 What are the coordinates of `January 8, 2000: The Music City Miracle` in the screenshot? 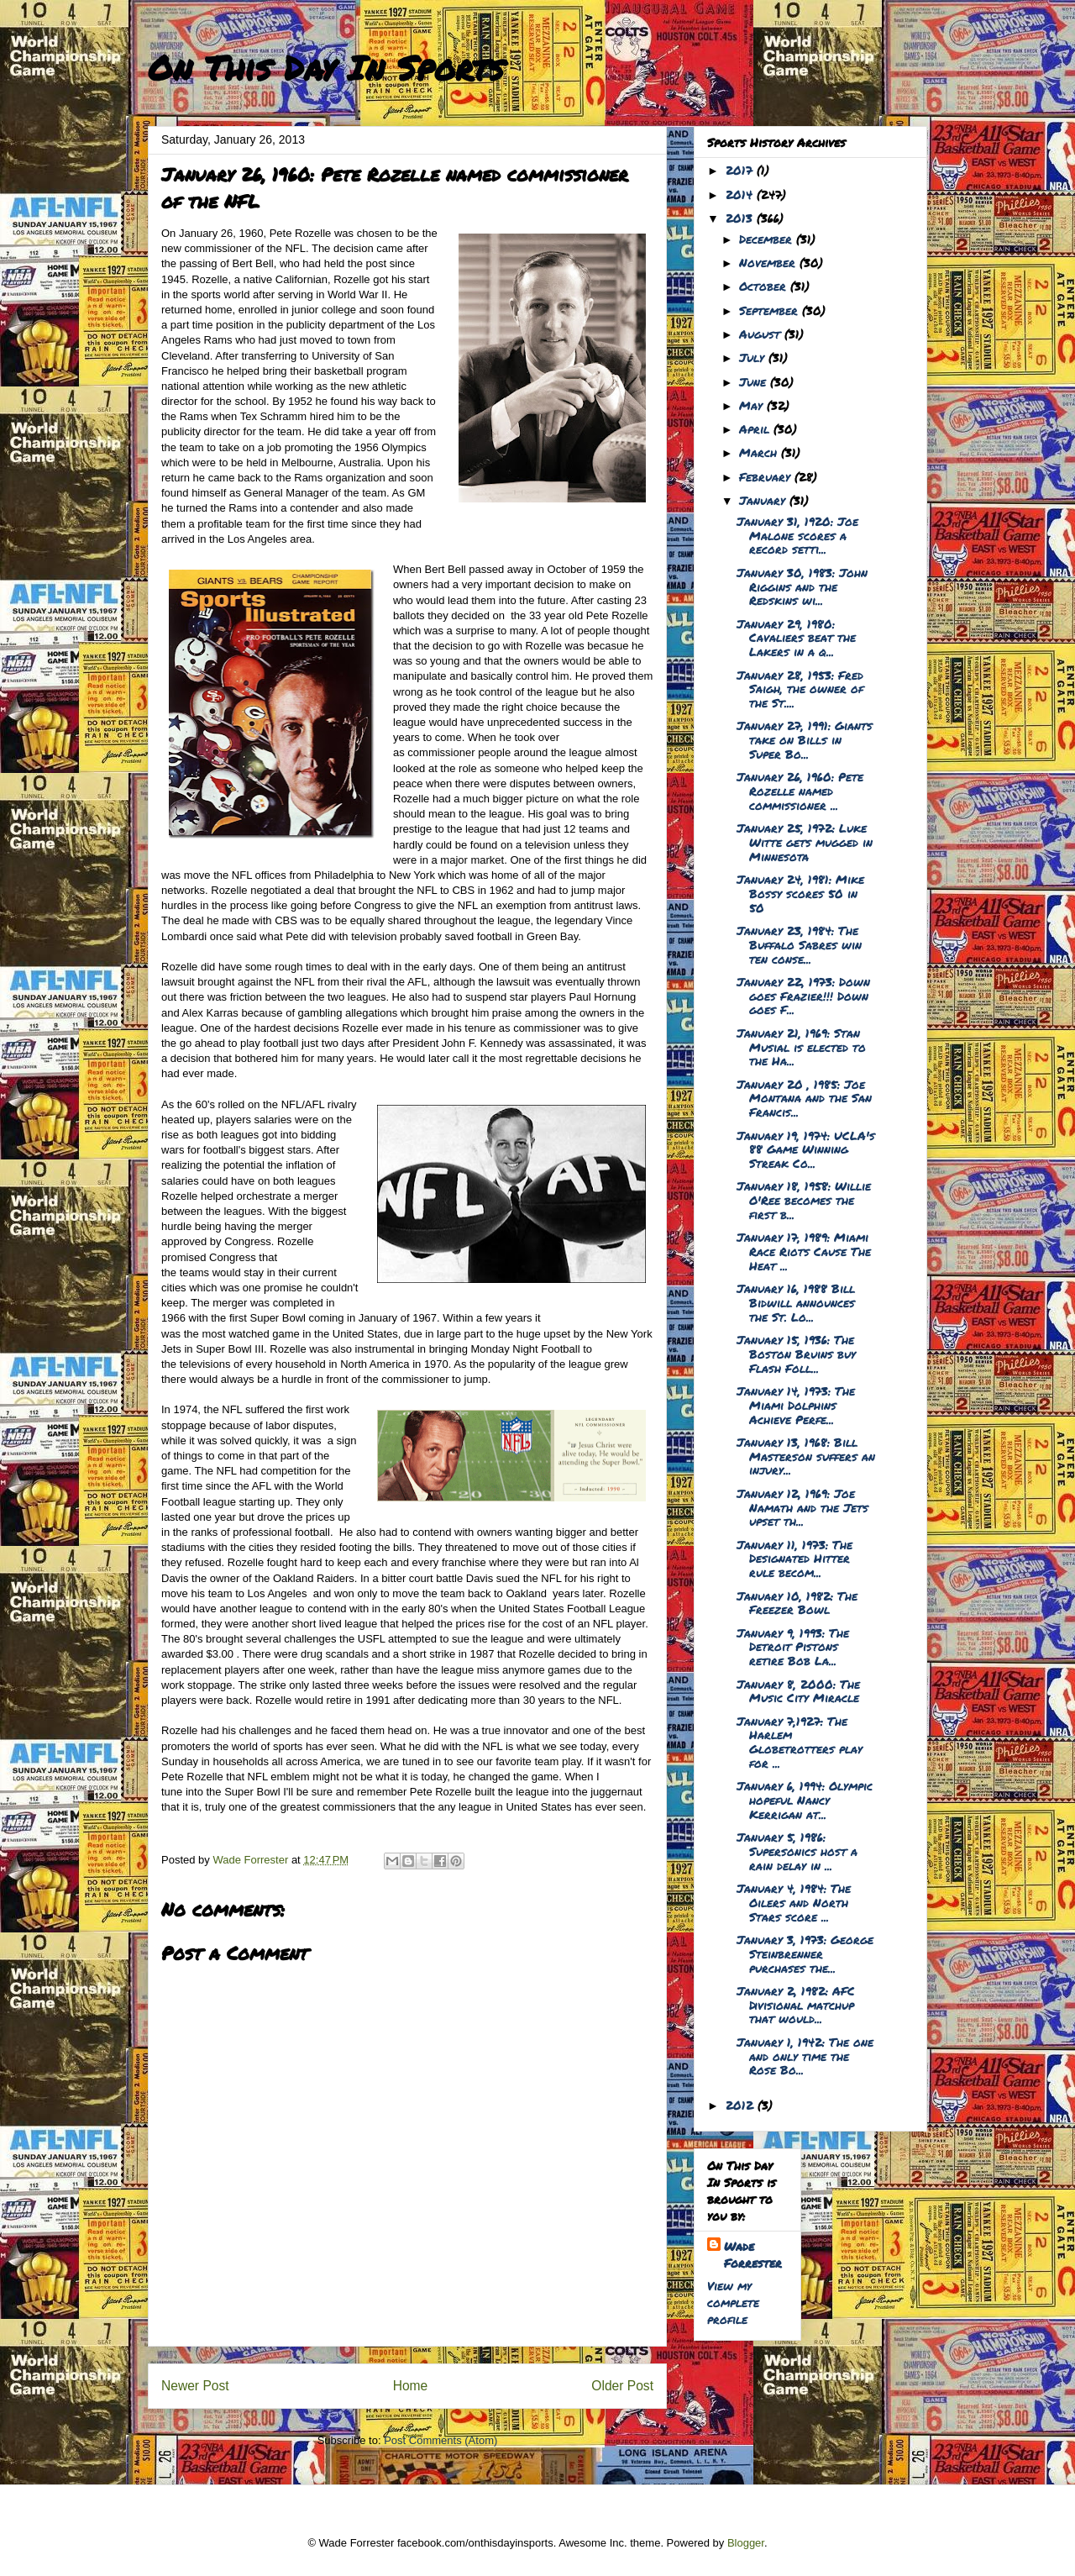 It's located at (798, 1690).